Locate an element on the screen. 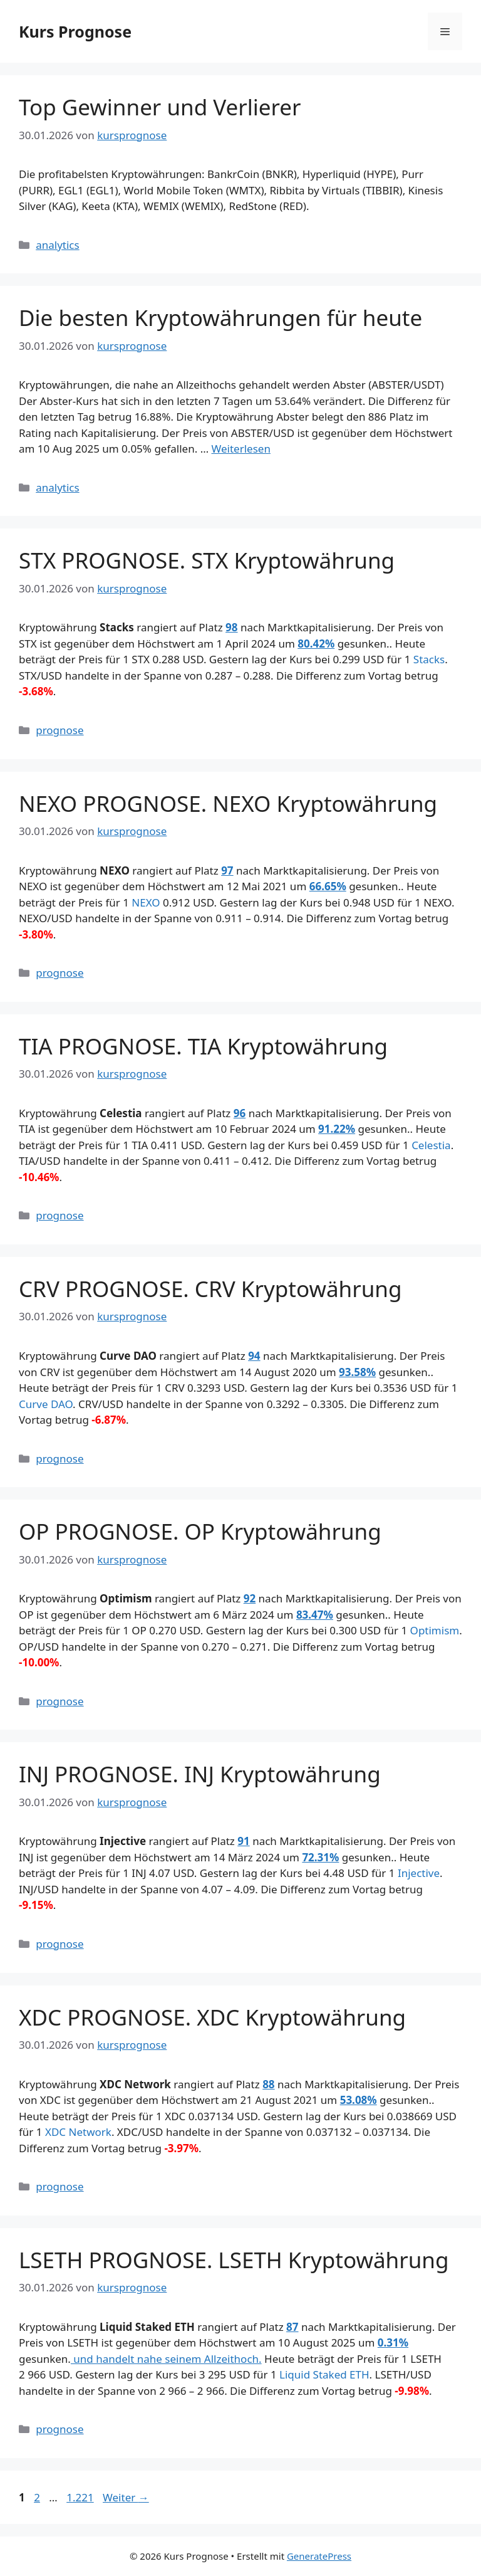 The height and width of the screenshot is (2576, 481). XDC PROGNOSE. XDC Kryptowährung is located at coordinates (212, 2017).